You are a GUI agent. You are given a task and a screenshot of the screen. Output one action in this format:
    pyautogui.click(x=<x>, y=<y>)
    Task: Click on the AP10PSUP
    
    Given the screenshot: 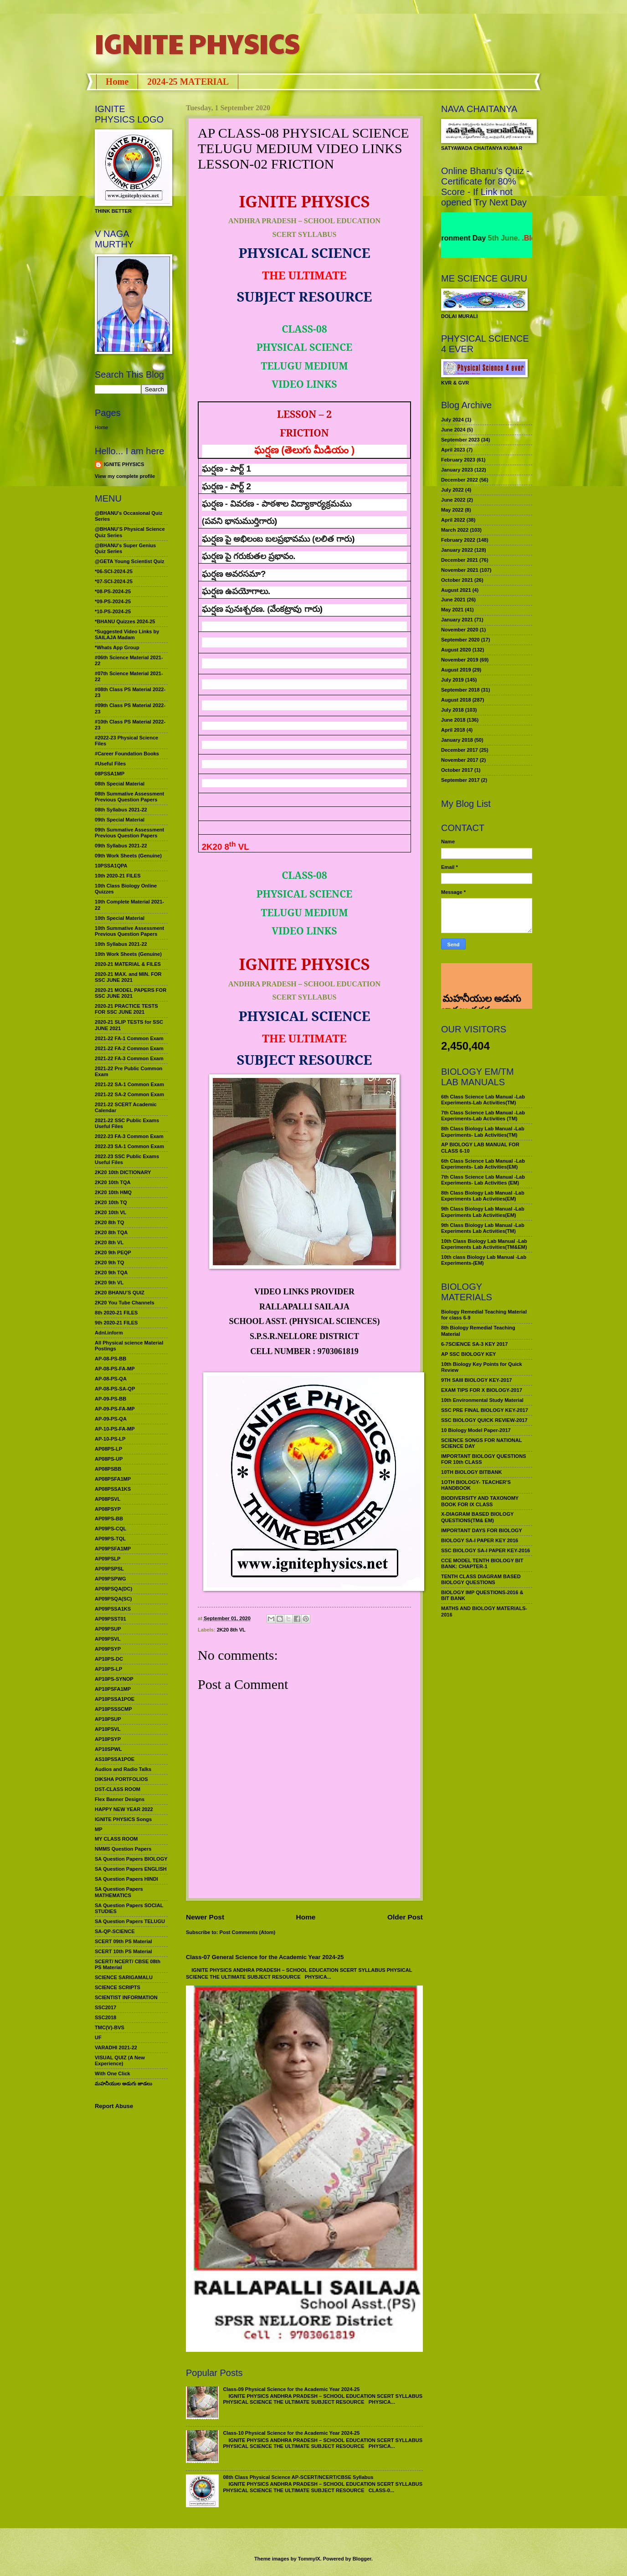 What is the action you would take?
    pyautogui.click(x=108, y=1719)
    